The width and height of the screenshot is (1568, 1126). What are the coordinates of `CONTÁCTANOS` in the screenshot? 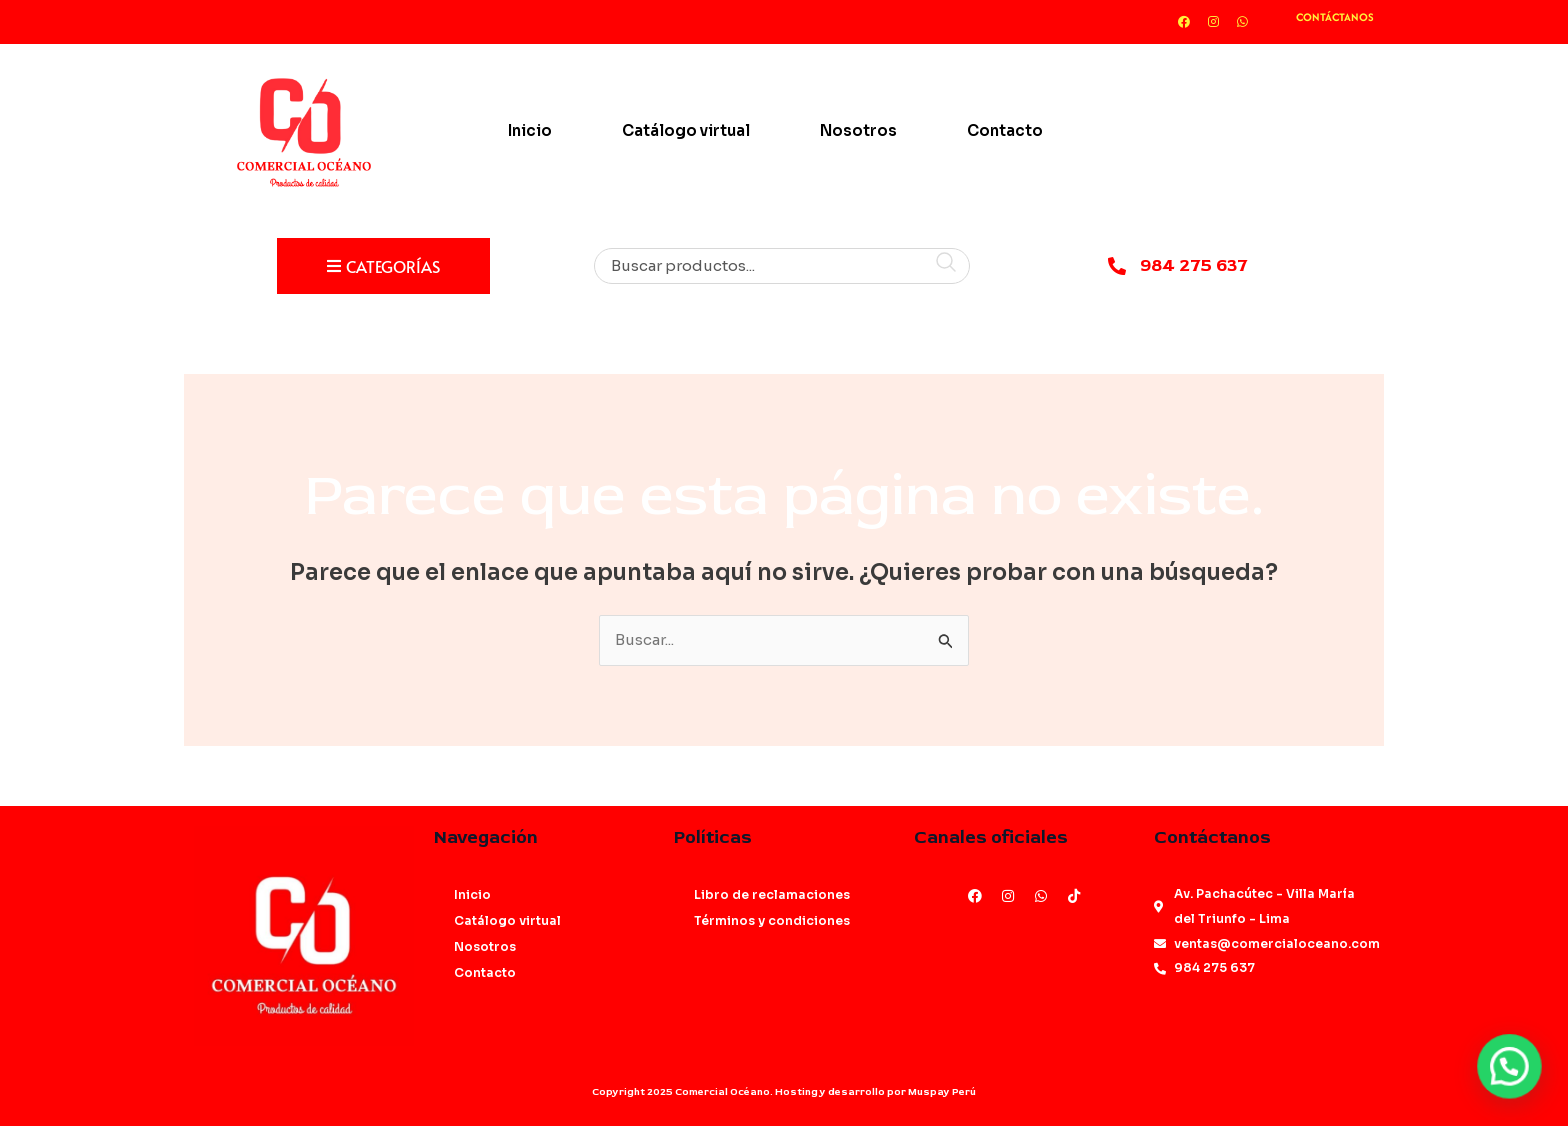 It's located at (1335, 17).